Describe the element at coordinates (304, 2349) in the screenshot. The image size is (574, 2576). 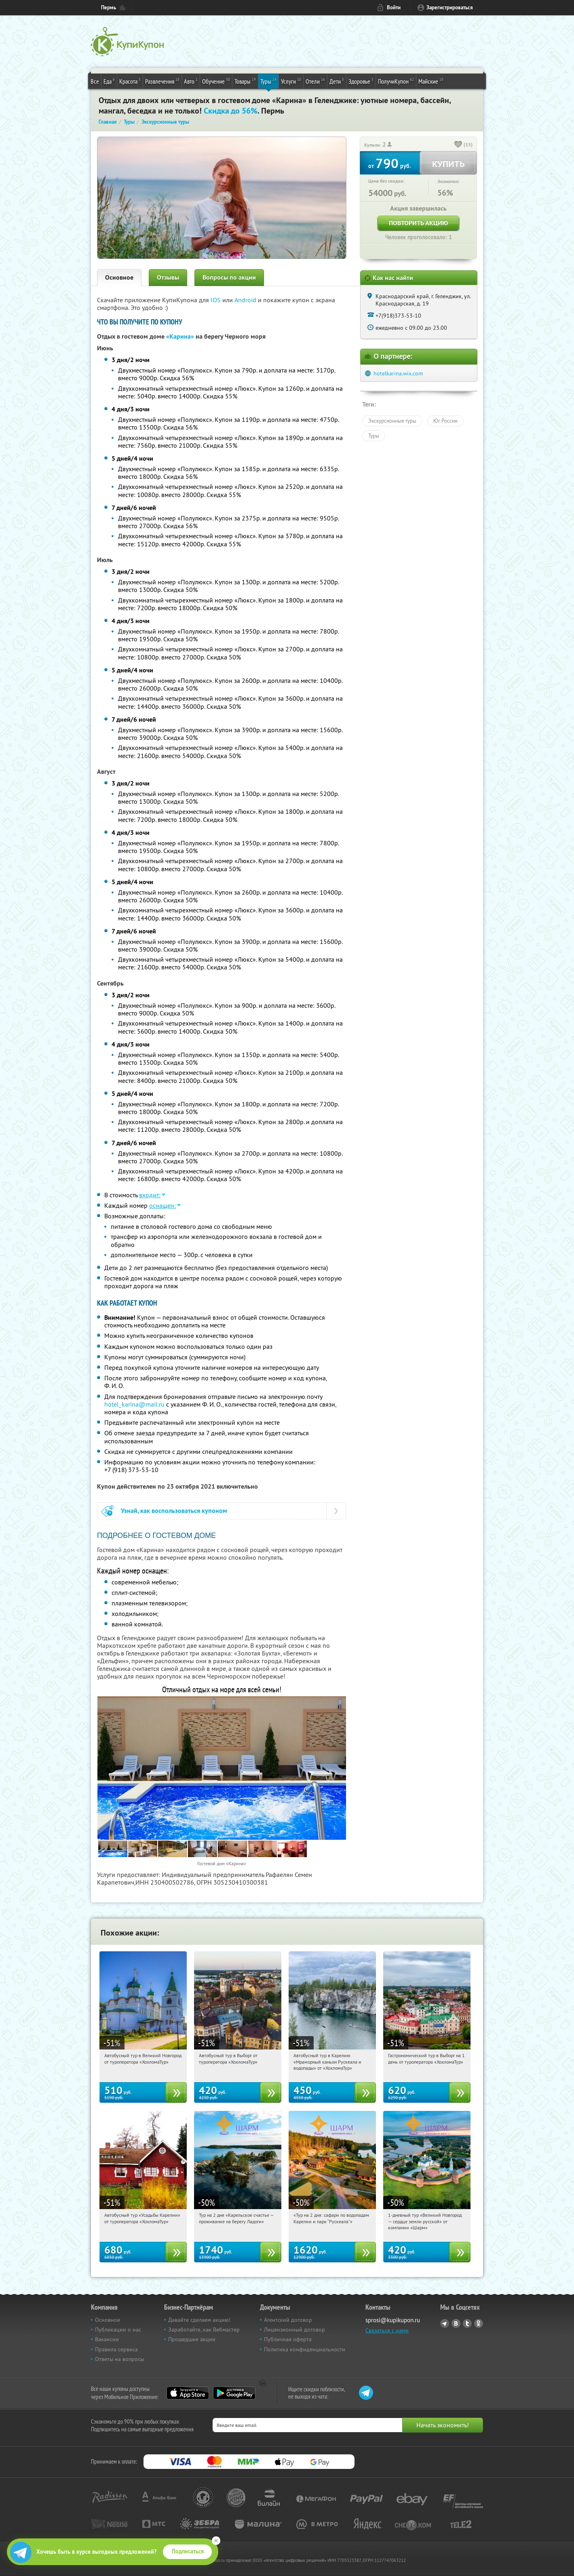
I see `Политика конфиденциальности` at that location.